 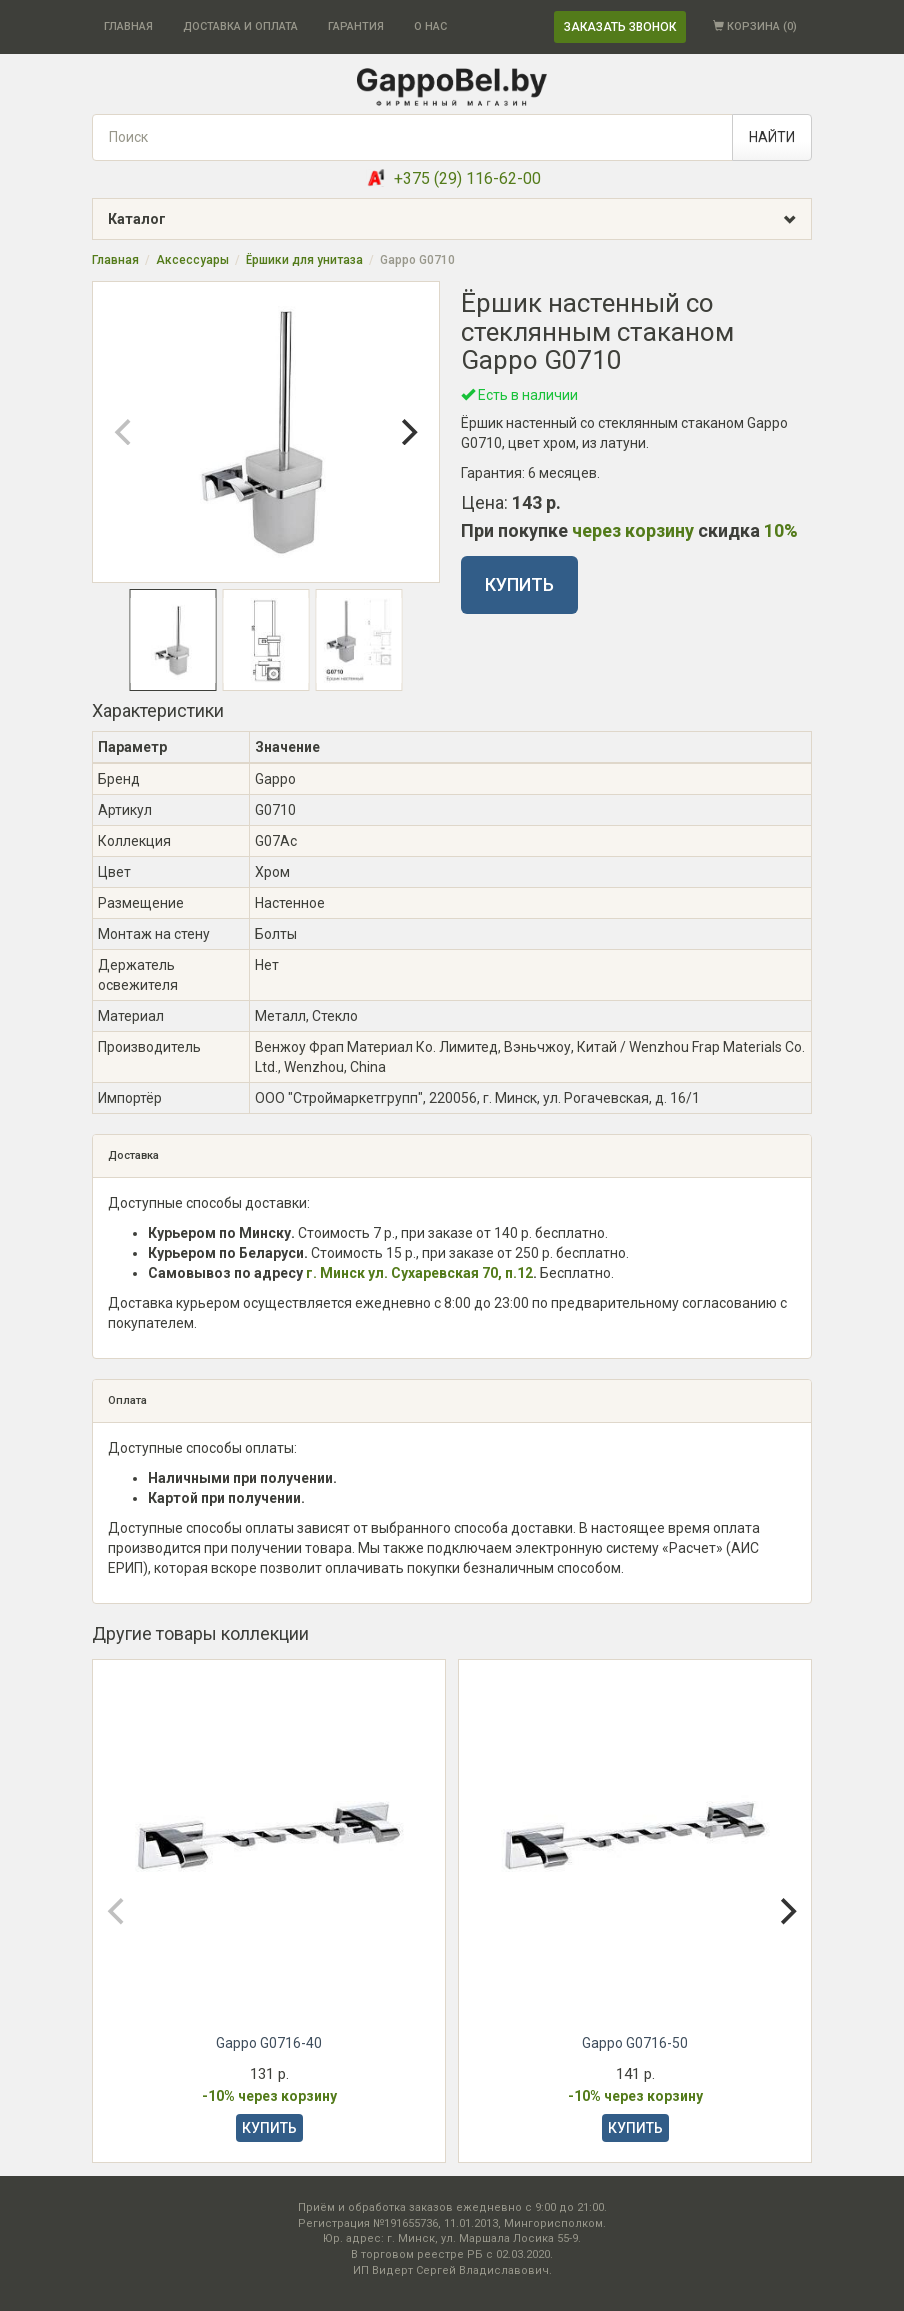 What do you see at coordinates (356, 26) in the screenshot?
I see `ГАРАНТИЯ` at bounding box center [356, 26].